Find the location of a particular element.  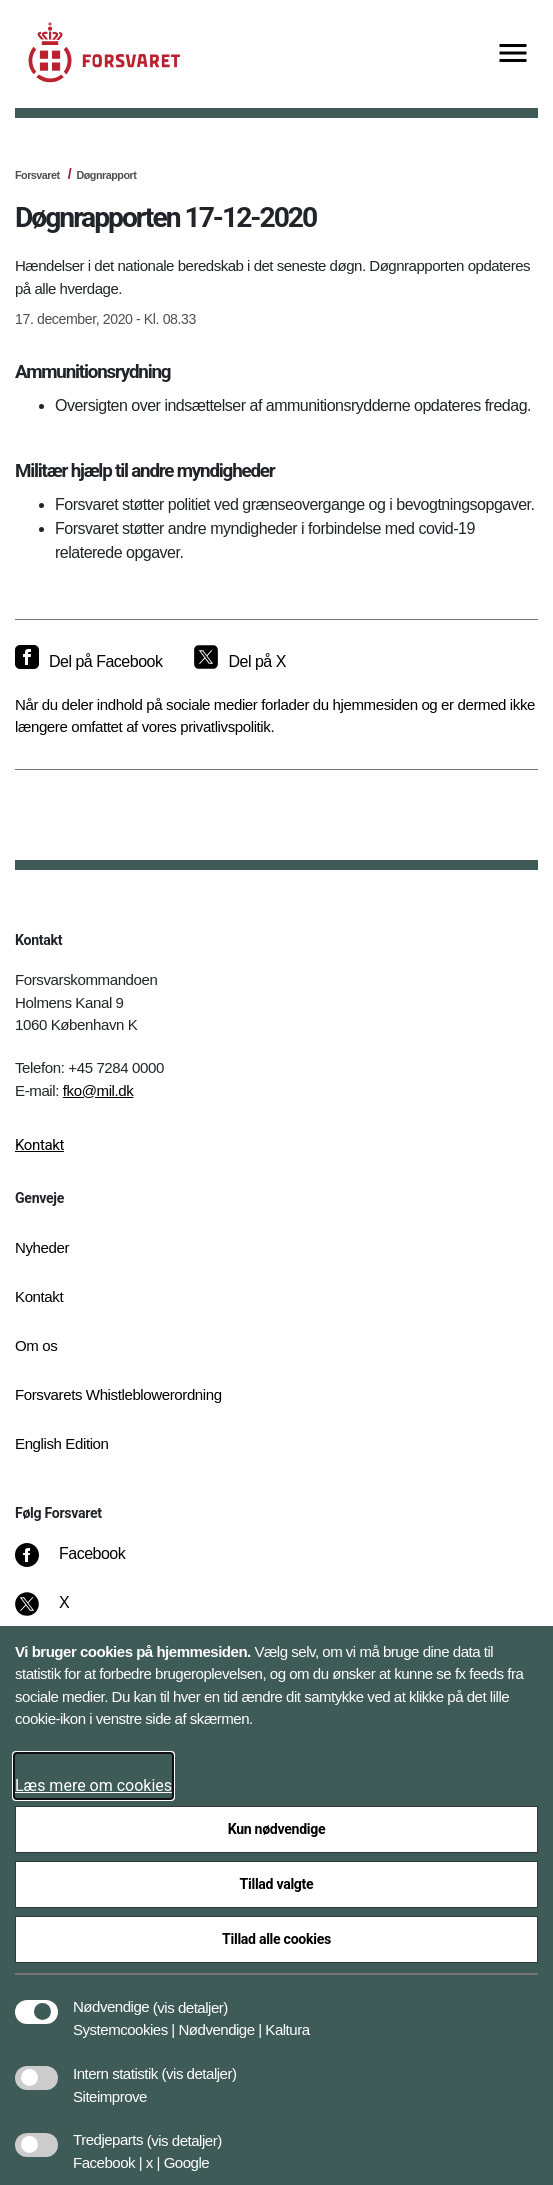

[button] is located at coordinates (190, 1997).